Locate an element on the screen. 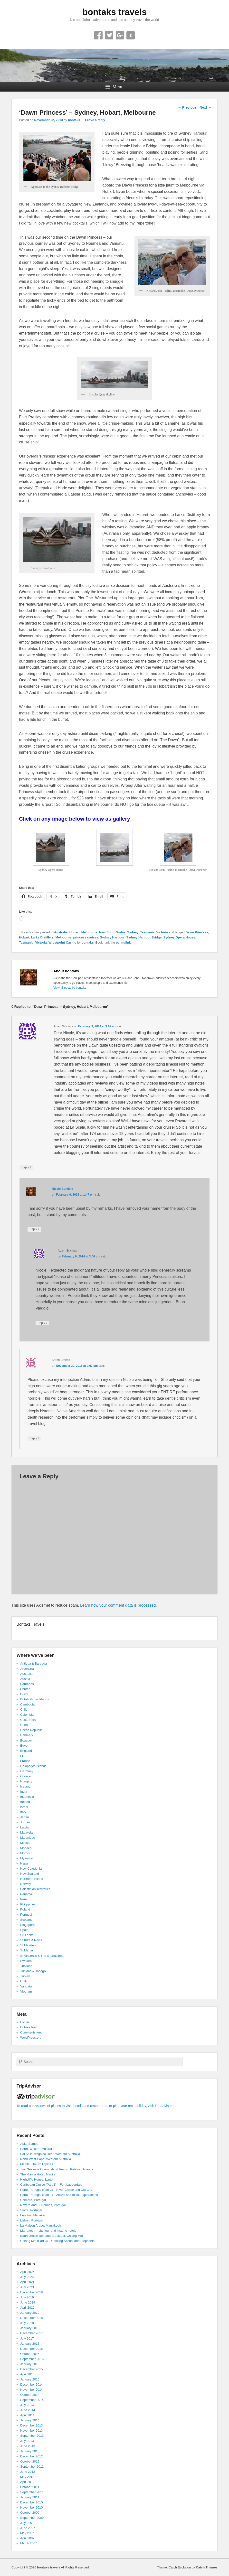 The height and width of the screenshot is (2576, 229). June 2013 is located at coordinates (27, 2446).